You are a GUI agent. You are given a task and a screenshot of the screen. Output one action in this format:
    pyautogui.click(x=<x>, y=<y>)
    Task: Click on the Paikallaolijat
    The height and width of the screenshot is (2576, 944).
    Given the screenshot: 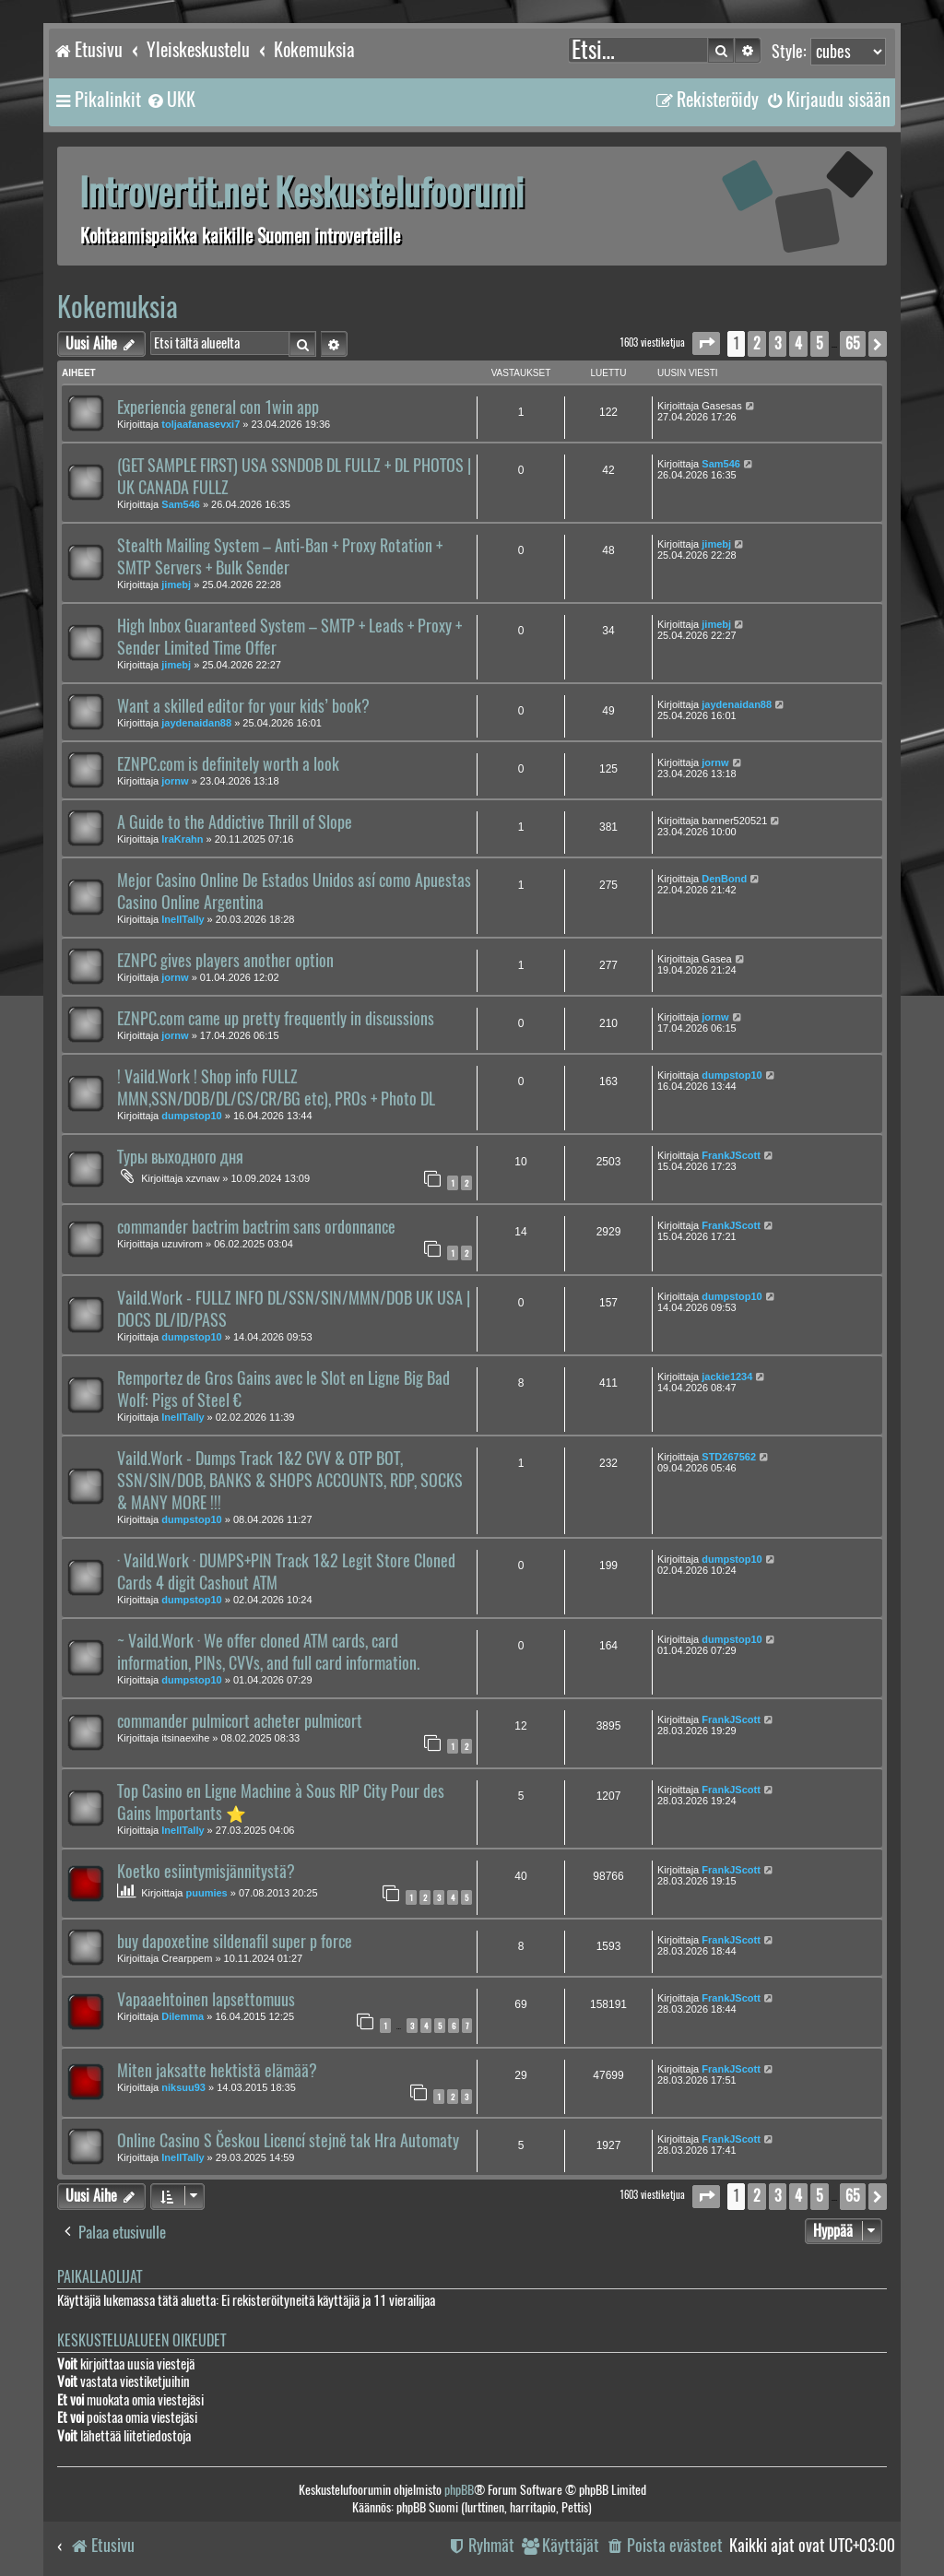 What is the action you would take?
    pyautogui.click(x=99, y=2276)
    